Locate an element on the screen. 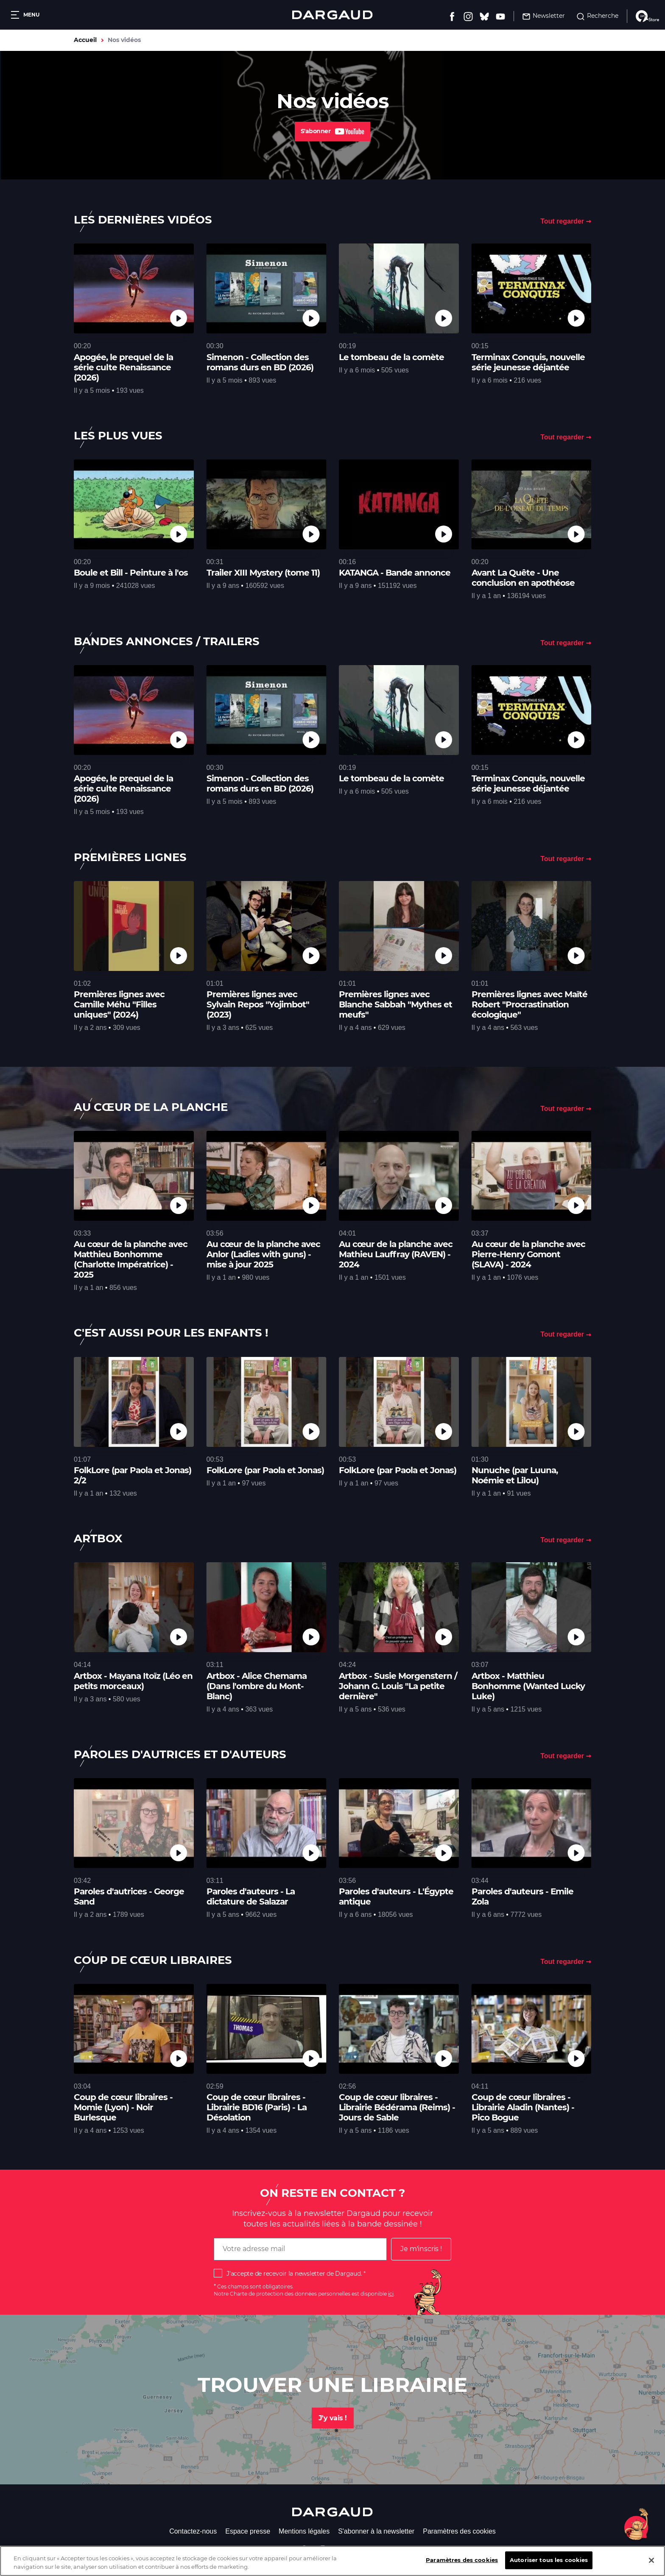  Trailer XIII Mystery (tome 11) is located at coordinates (263, 573).